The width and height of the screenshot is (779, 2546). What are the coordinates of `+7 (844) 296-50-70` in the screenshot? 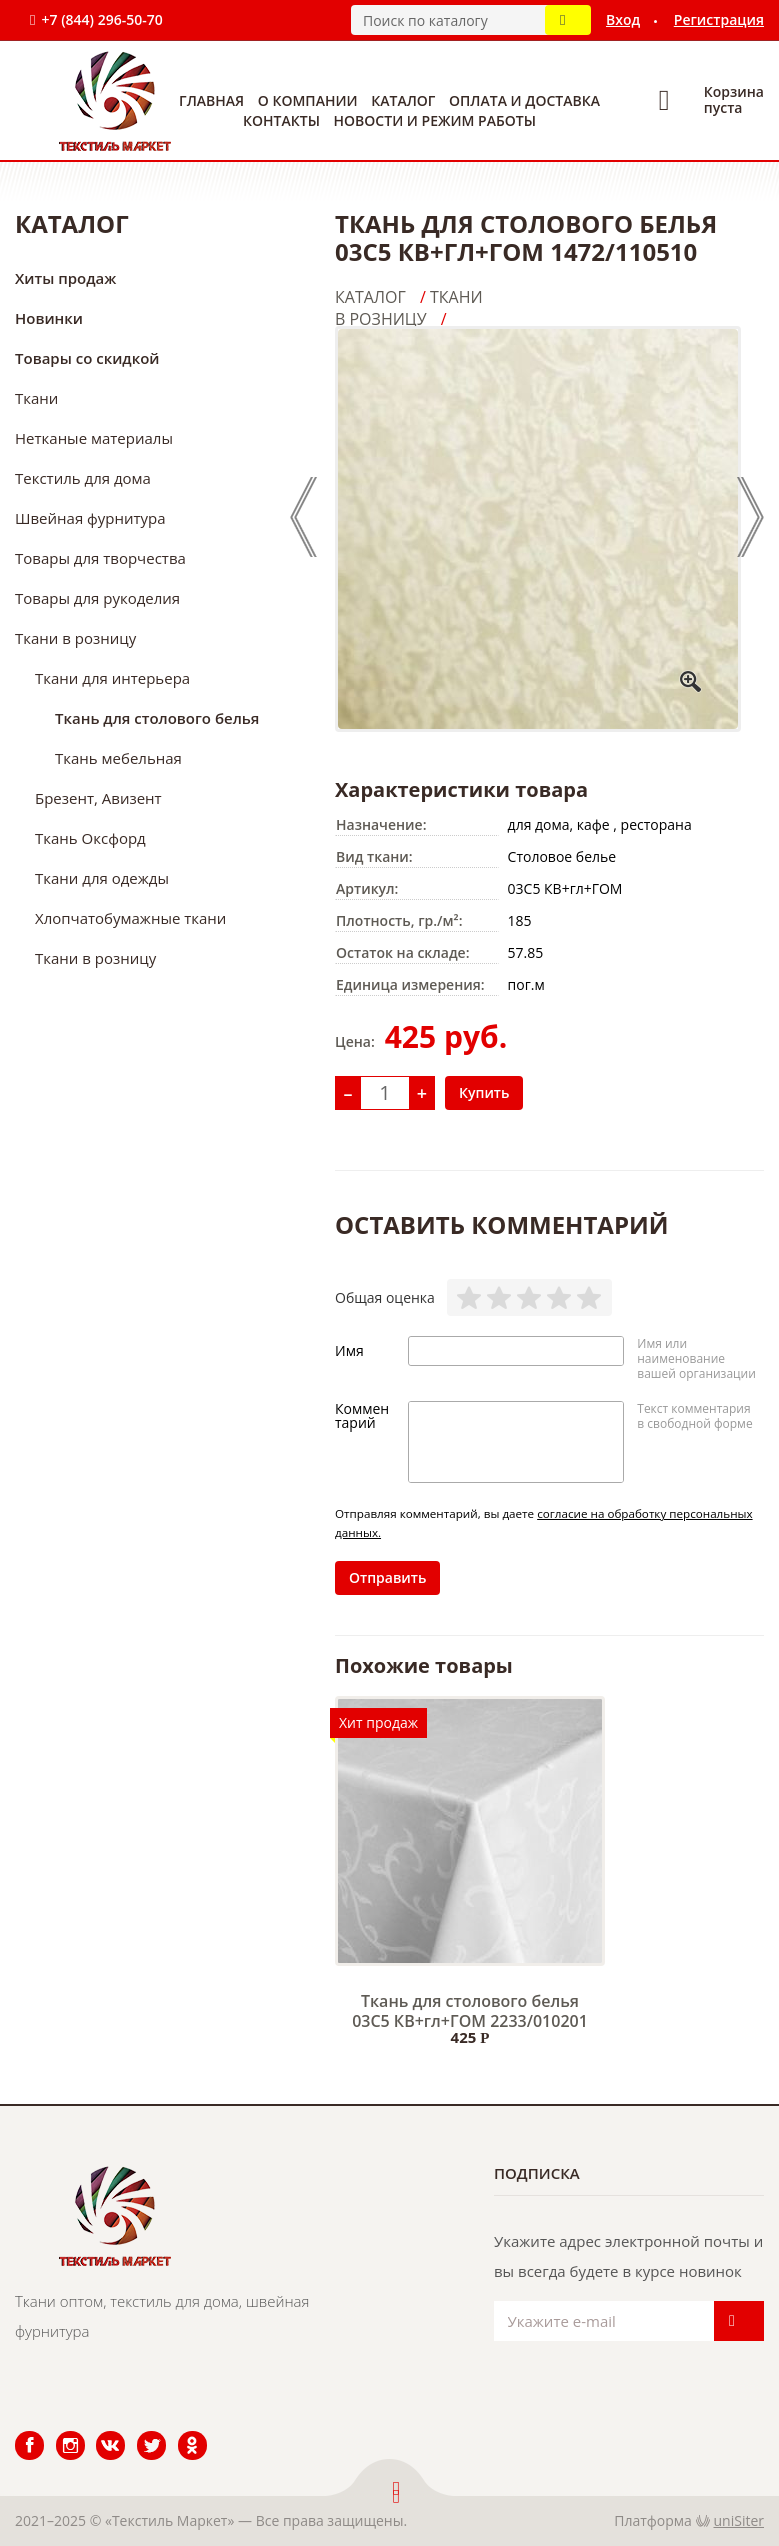 It's located at (101, 19).